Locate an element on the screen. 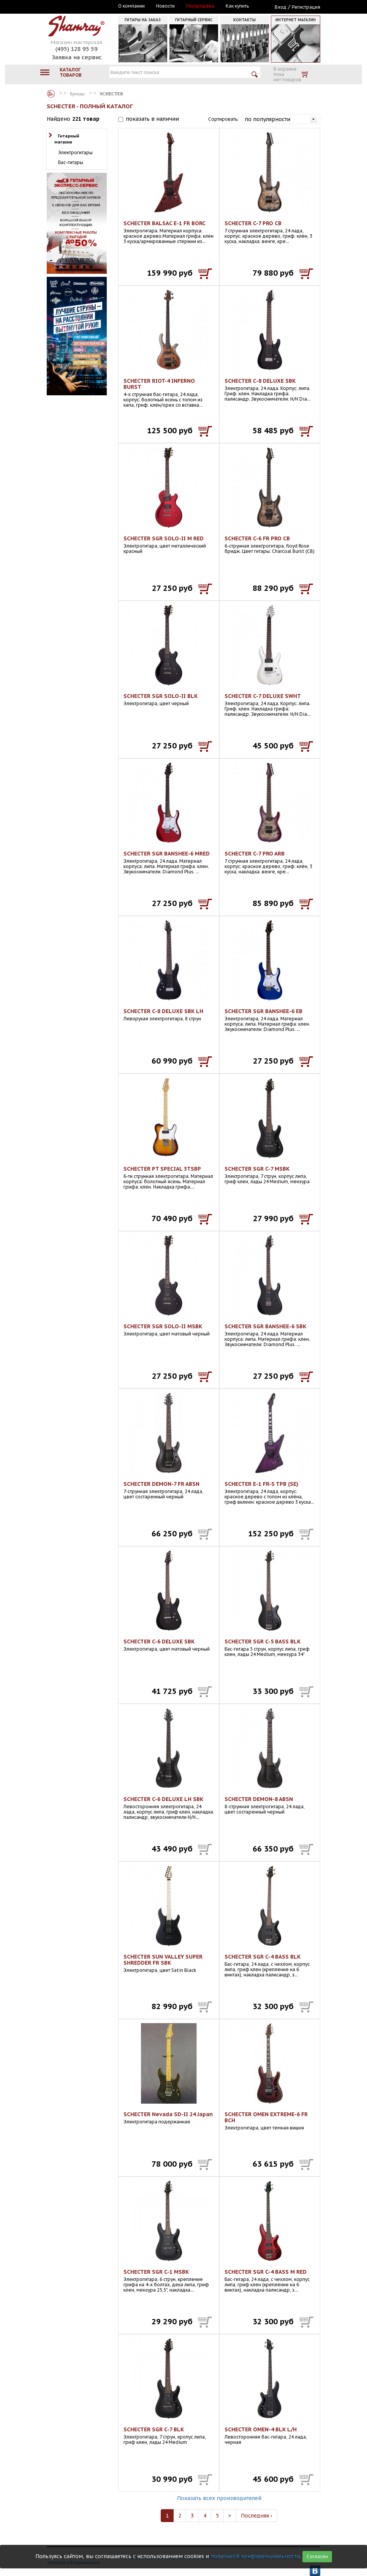  SCHECTER SGR BANSHEE-6 EB is located at coordinates (263, 1011).